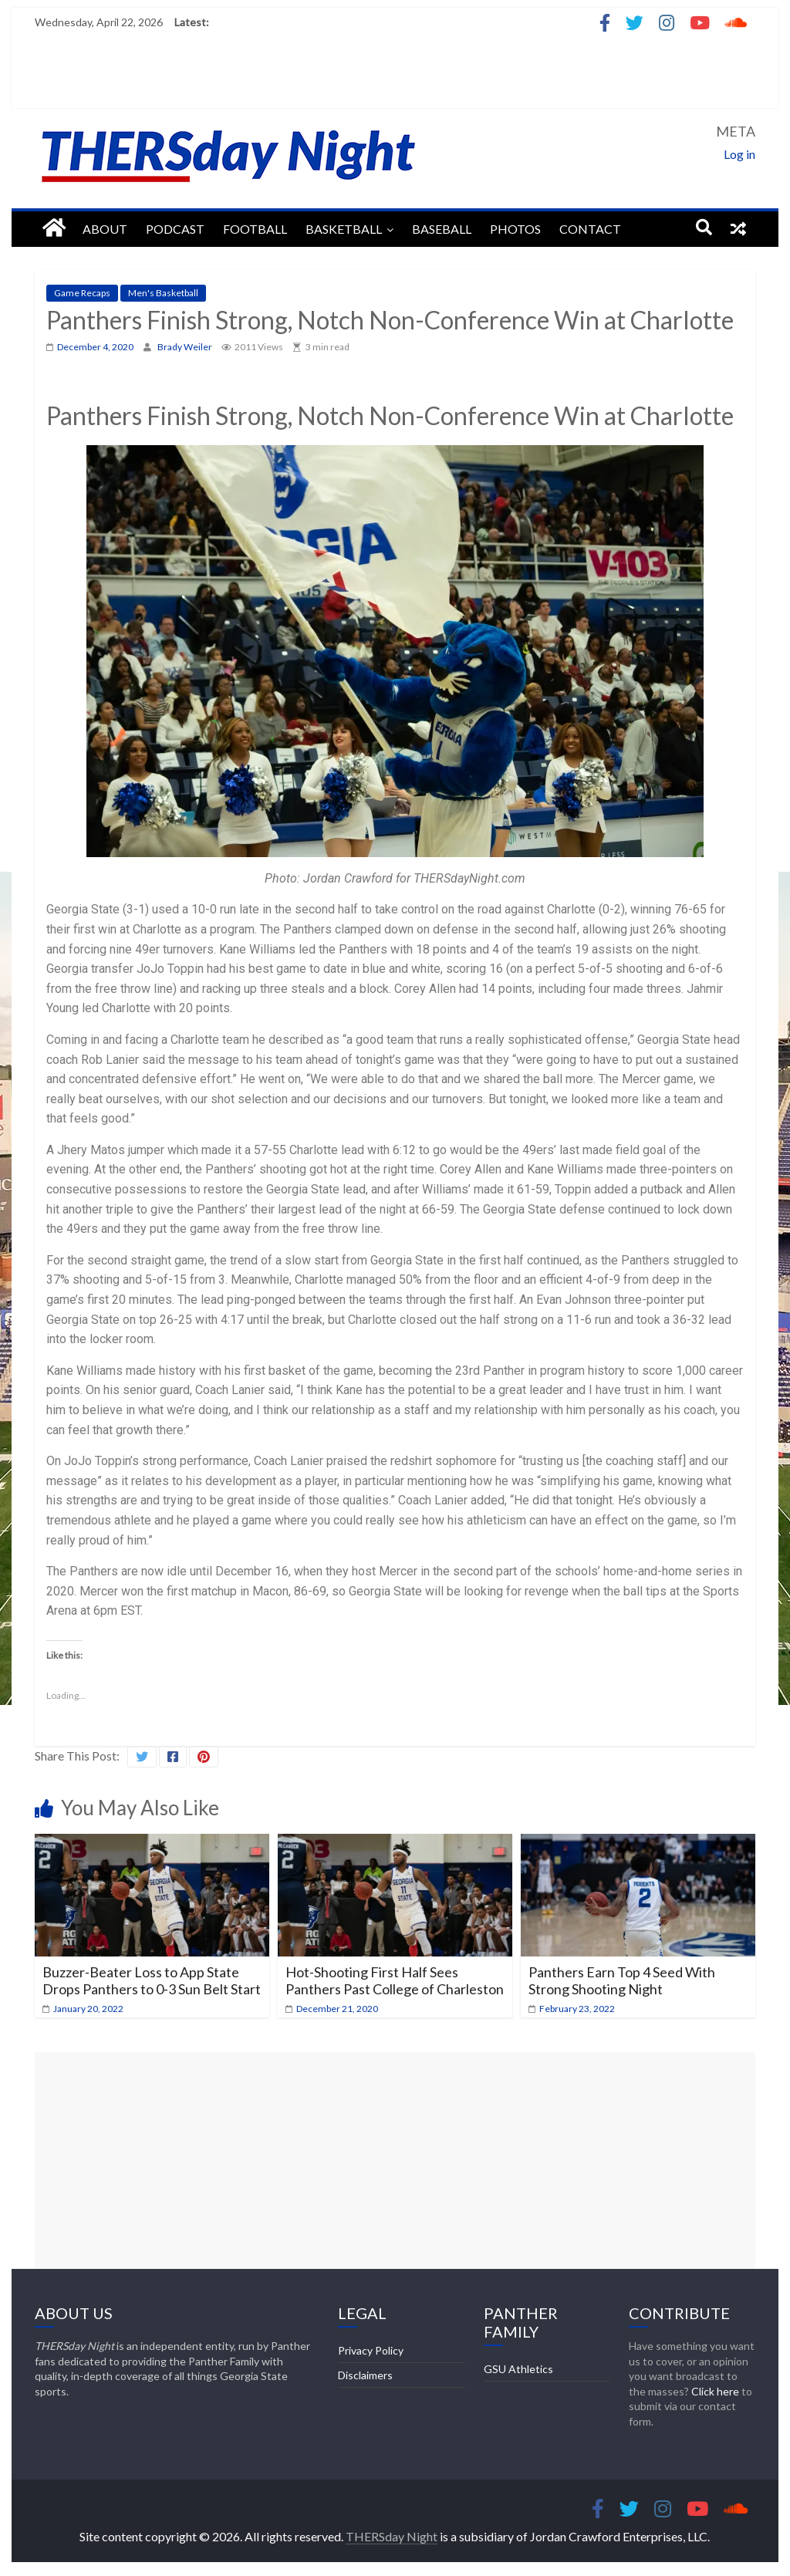 This screenshot has width=790, height=2576. I want to click on Photos, so click(515, 228).